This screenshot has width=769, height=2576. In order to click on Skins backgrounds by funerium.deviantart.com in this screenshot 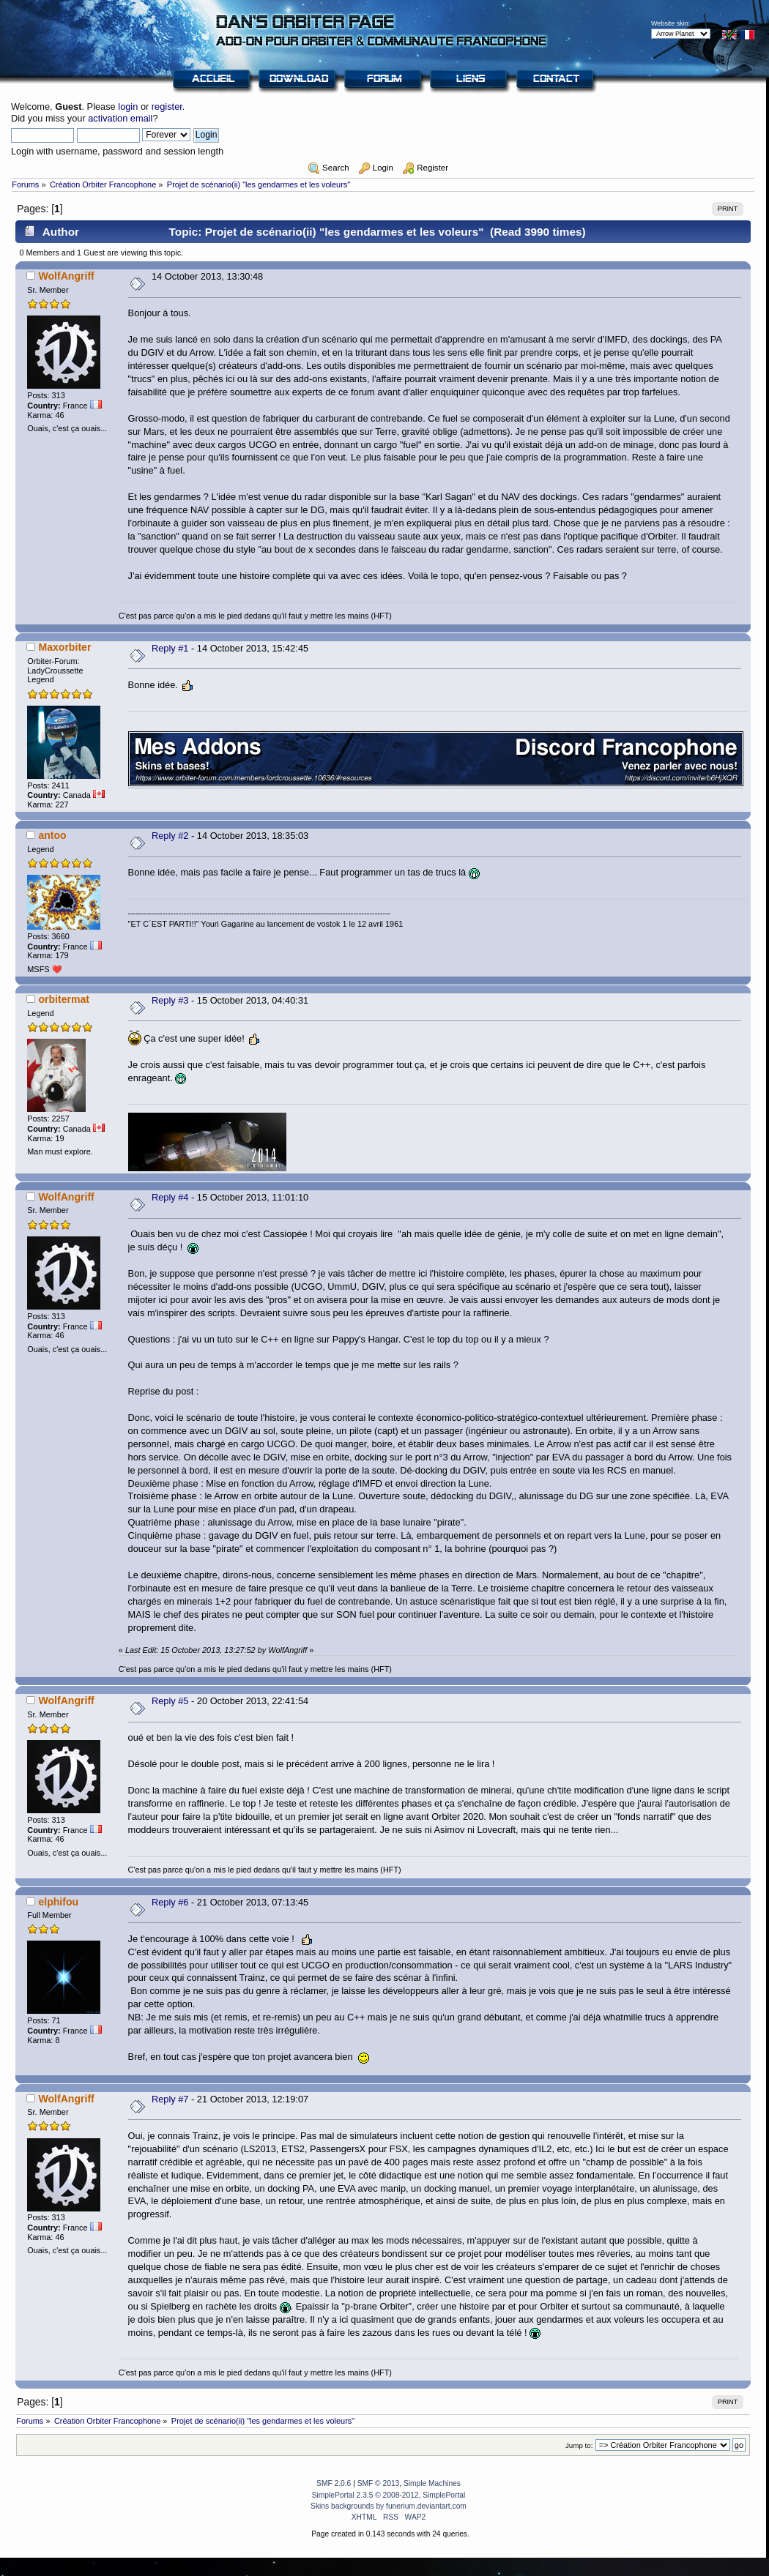, I will do `click(389, 2506)`.